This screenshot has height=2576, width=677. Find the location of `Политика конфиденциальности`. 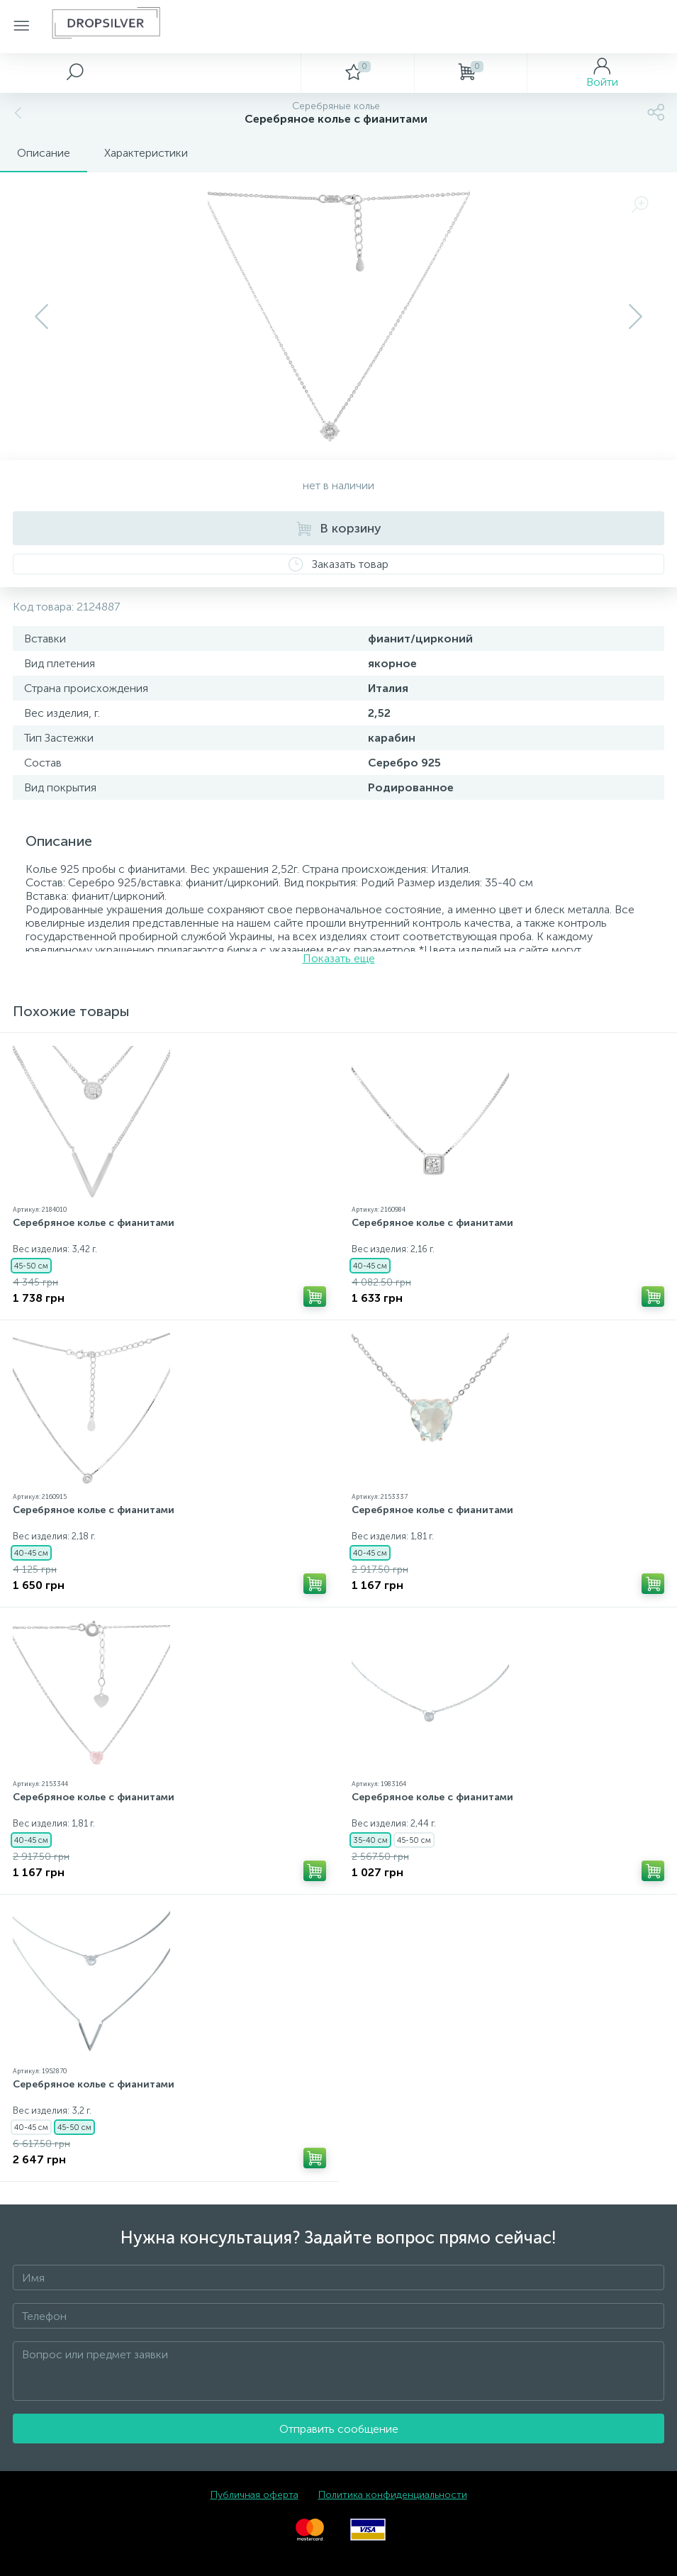

Политика конфиденциальности is located at coordinates (392, 2495).